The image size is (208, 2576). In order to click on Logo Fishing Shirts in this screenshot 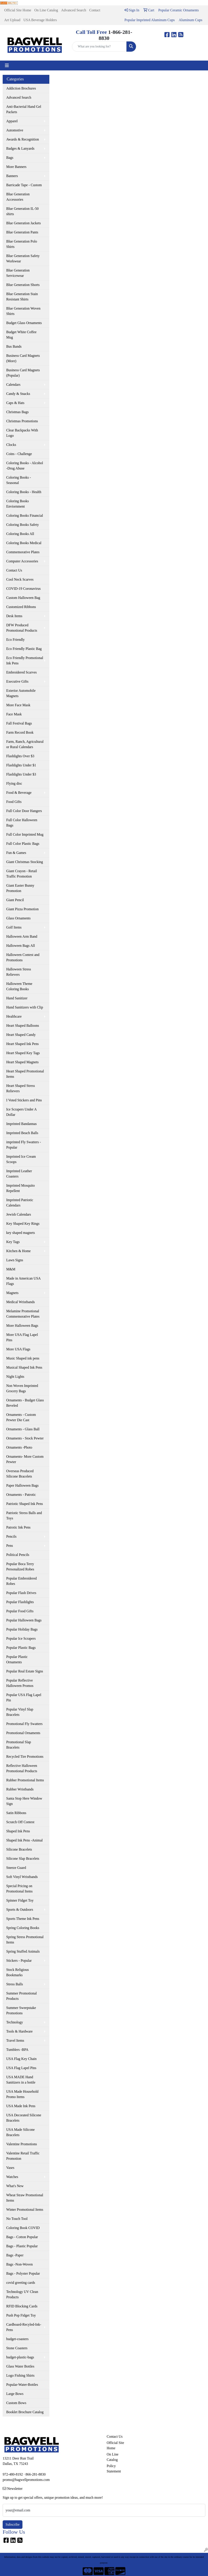, I will do `click(20, 2375)`.